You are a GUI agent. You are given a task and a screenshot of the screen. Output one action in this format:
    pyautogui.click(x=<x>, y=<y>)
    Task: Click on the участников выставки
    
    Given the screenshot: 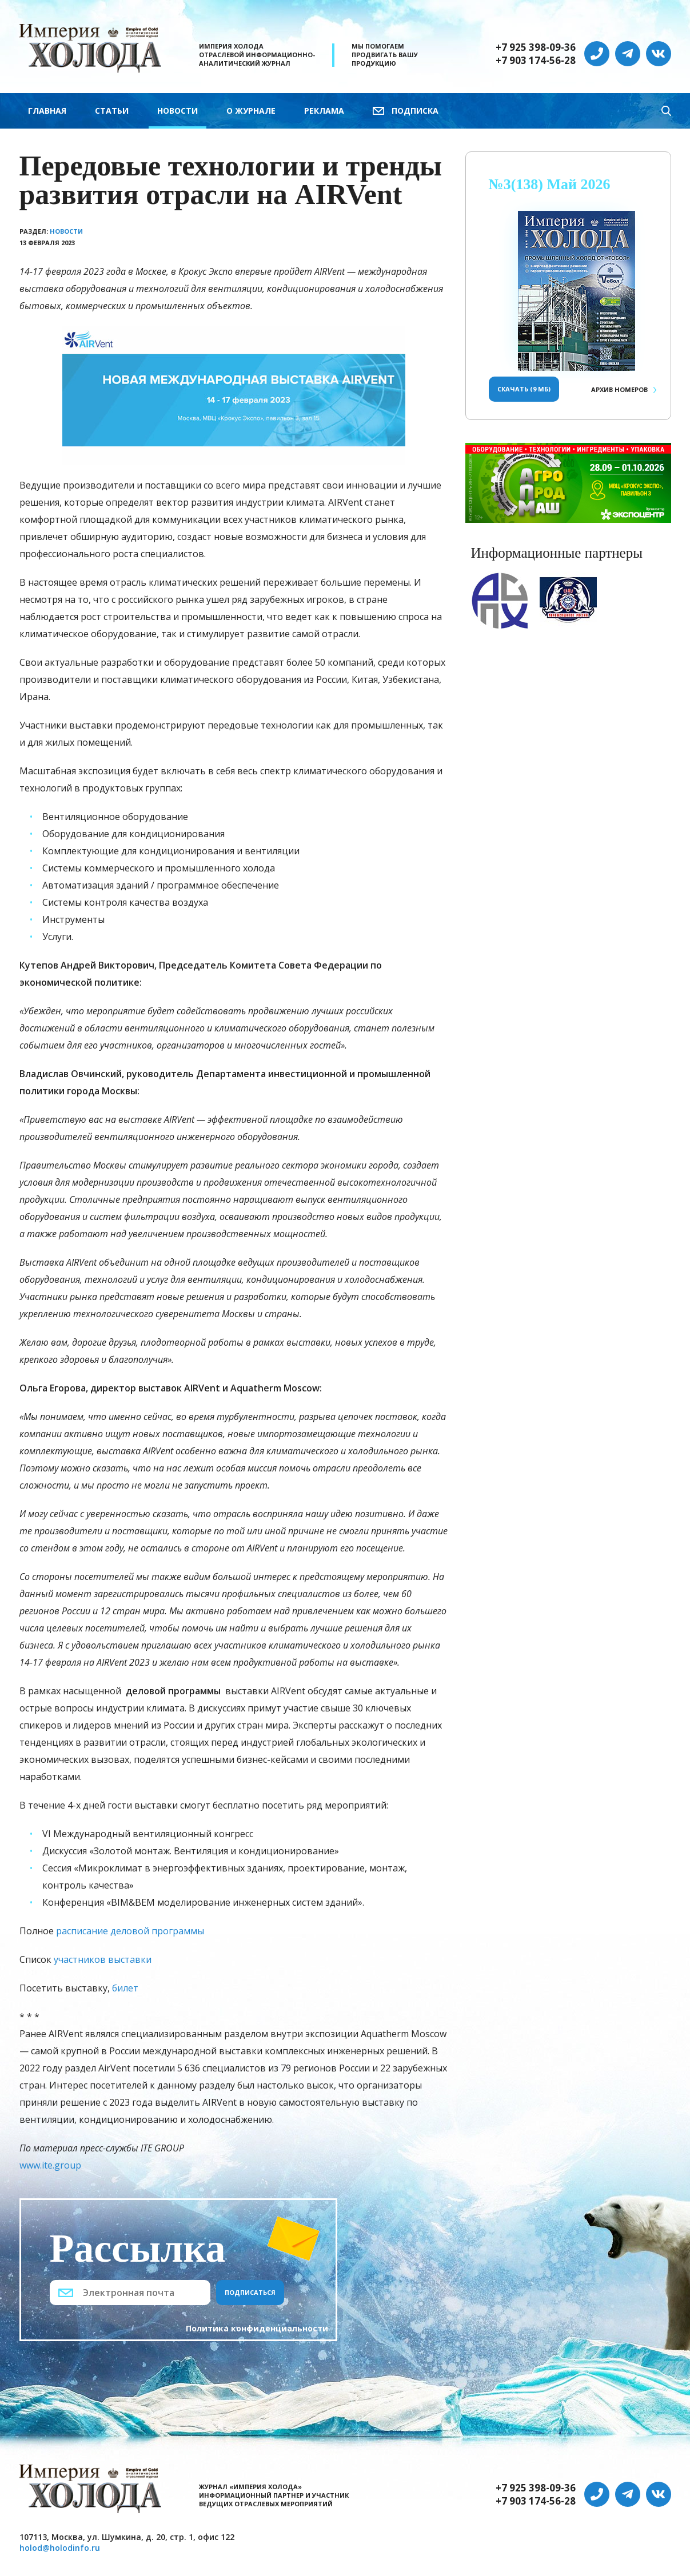 What is the action you would take?
    pyautogui.click(x=102, y=1959)
    